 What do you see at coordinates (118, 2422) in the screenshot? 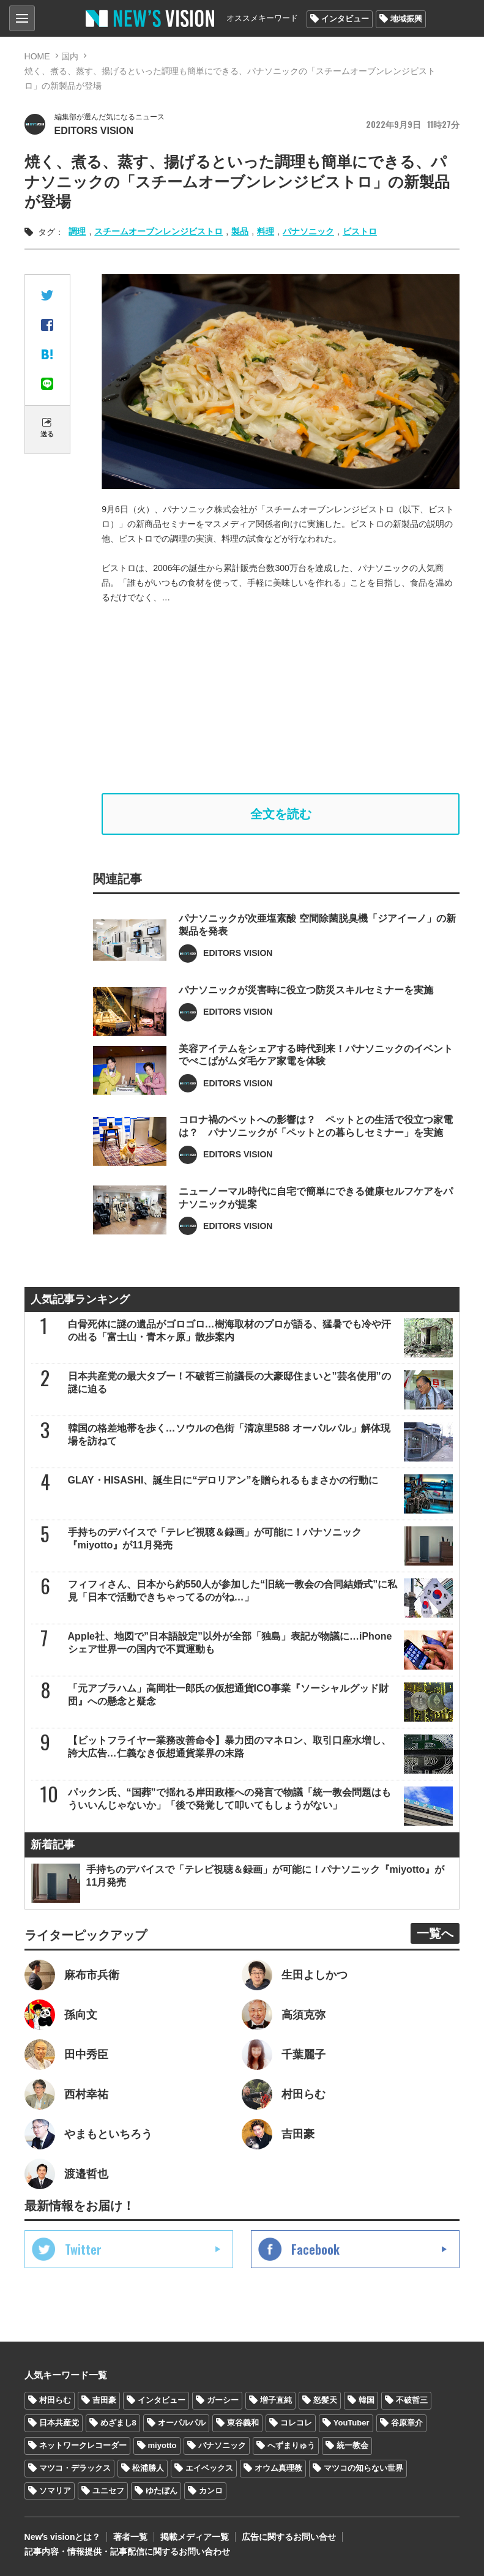
I see `めざまし8` at bounding box center [118, 2422].